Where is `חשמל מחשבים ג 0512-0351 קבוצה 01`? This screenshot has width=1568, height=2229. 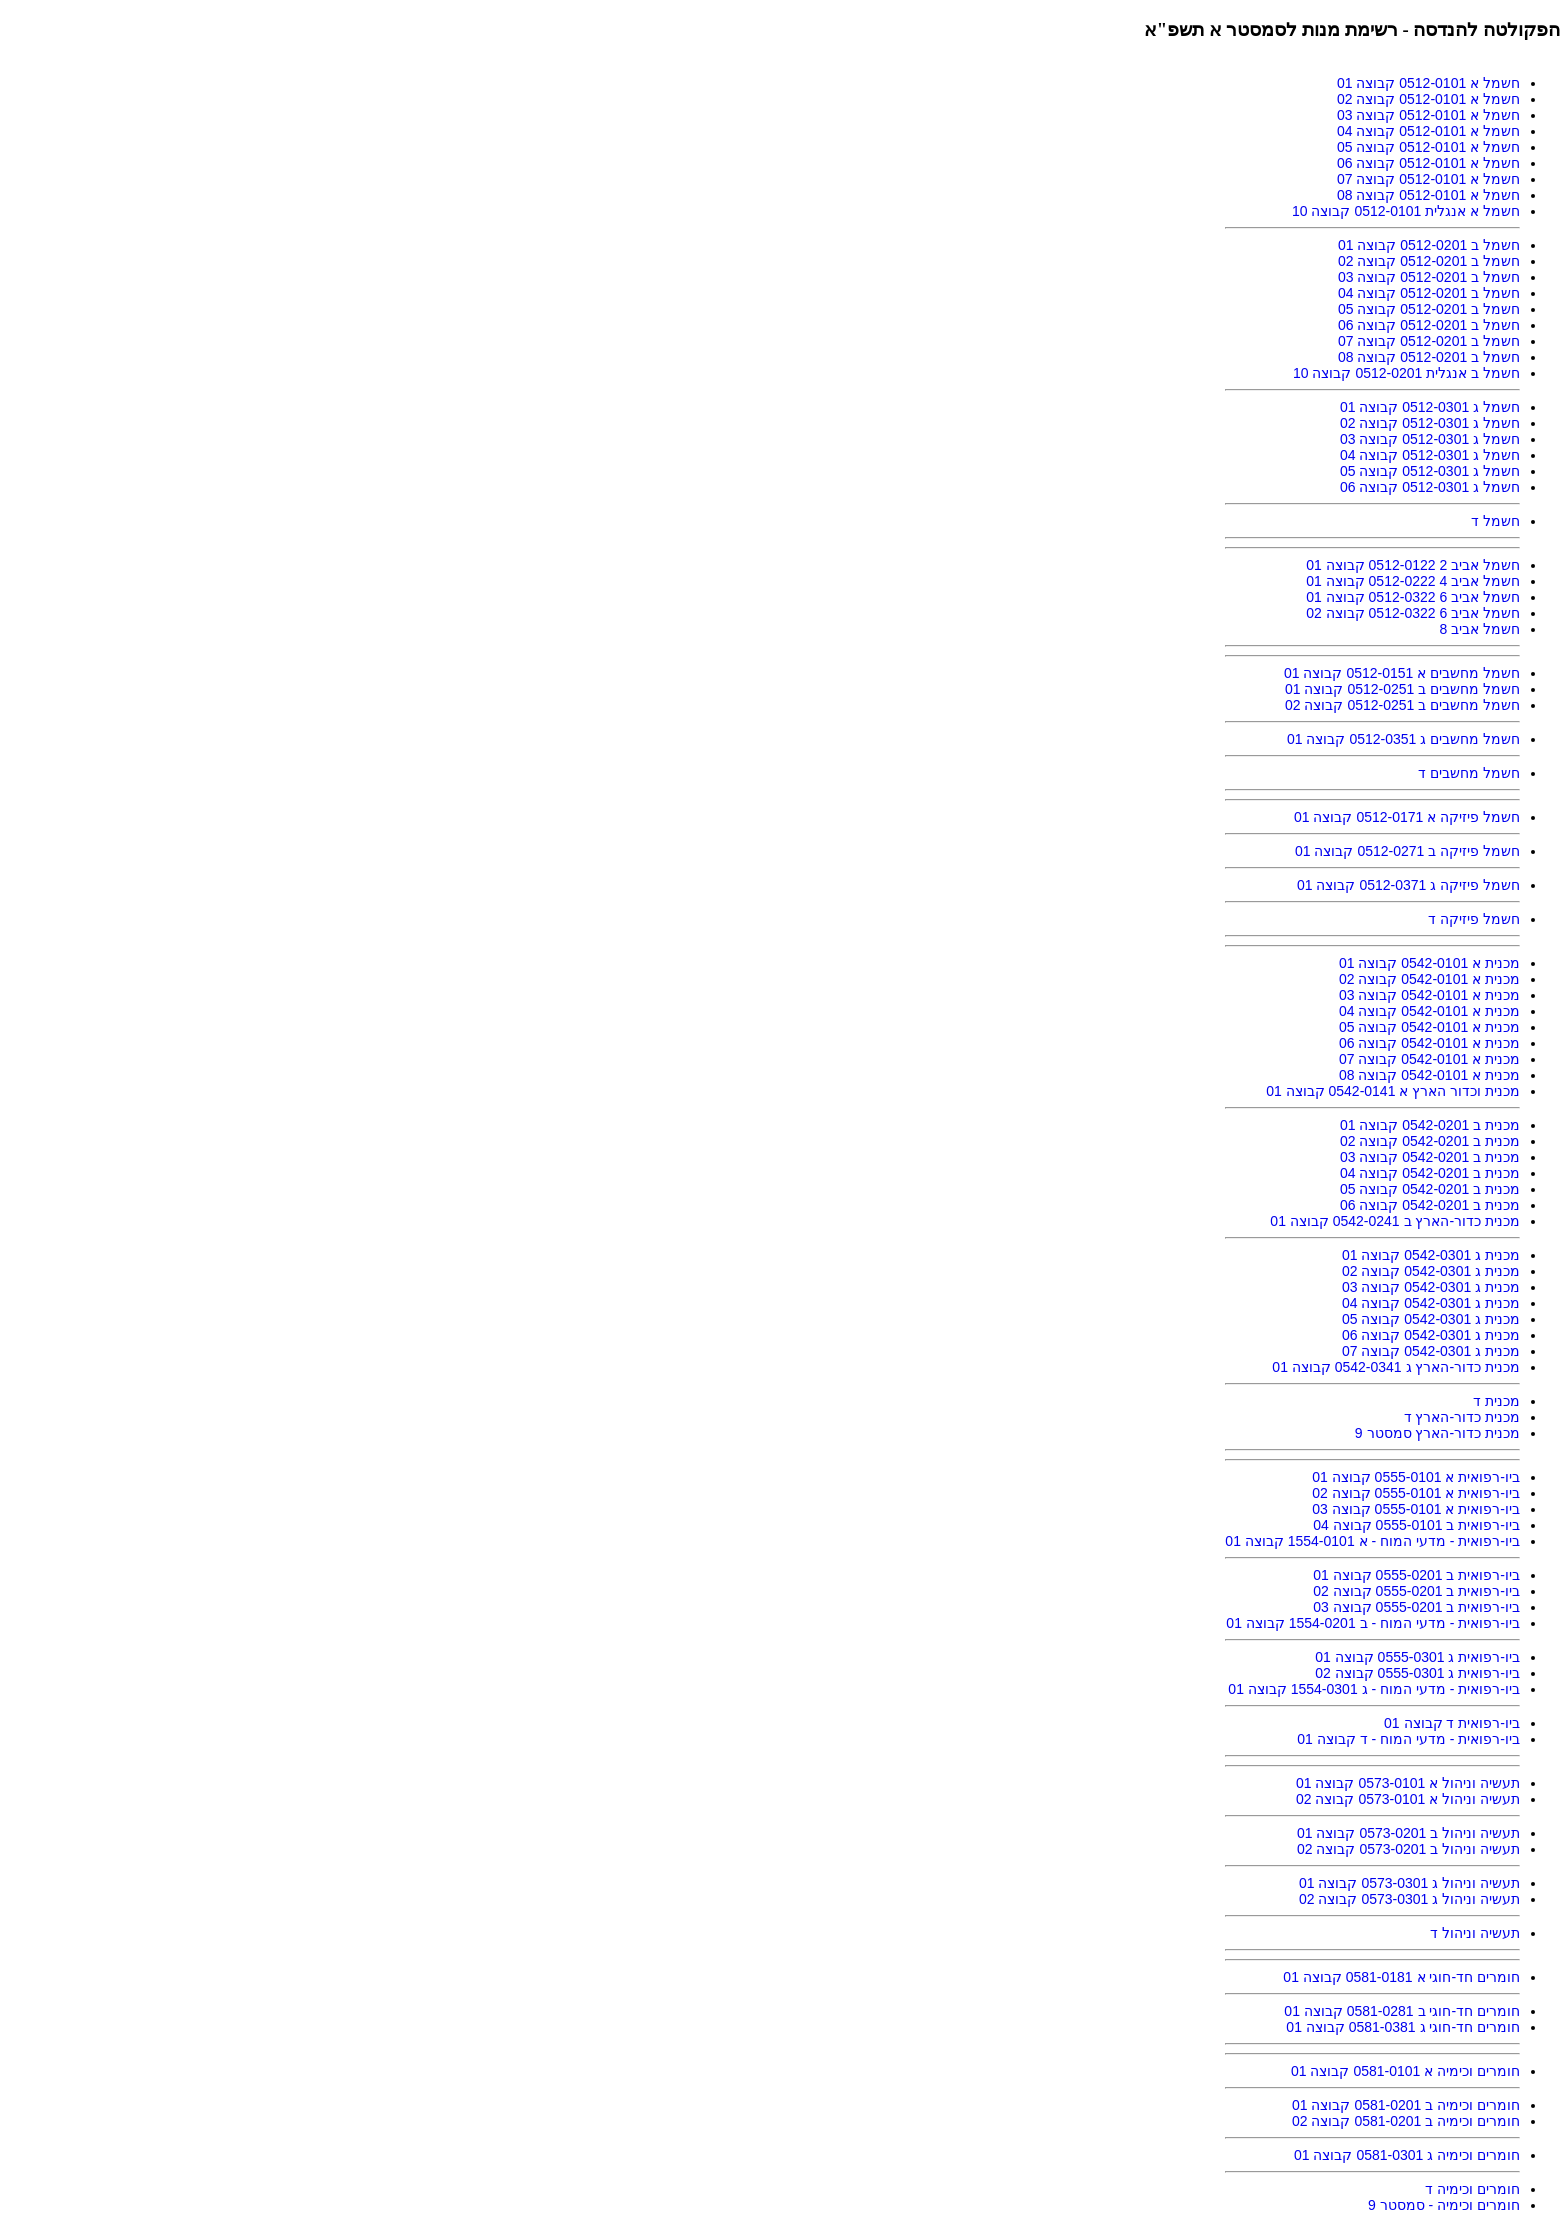 חשמל מחשבים ג 0512-0351 קבוצה 01 is located at coordinates (1403, 739).